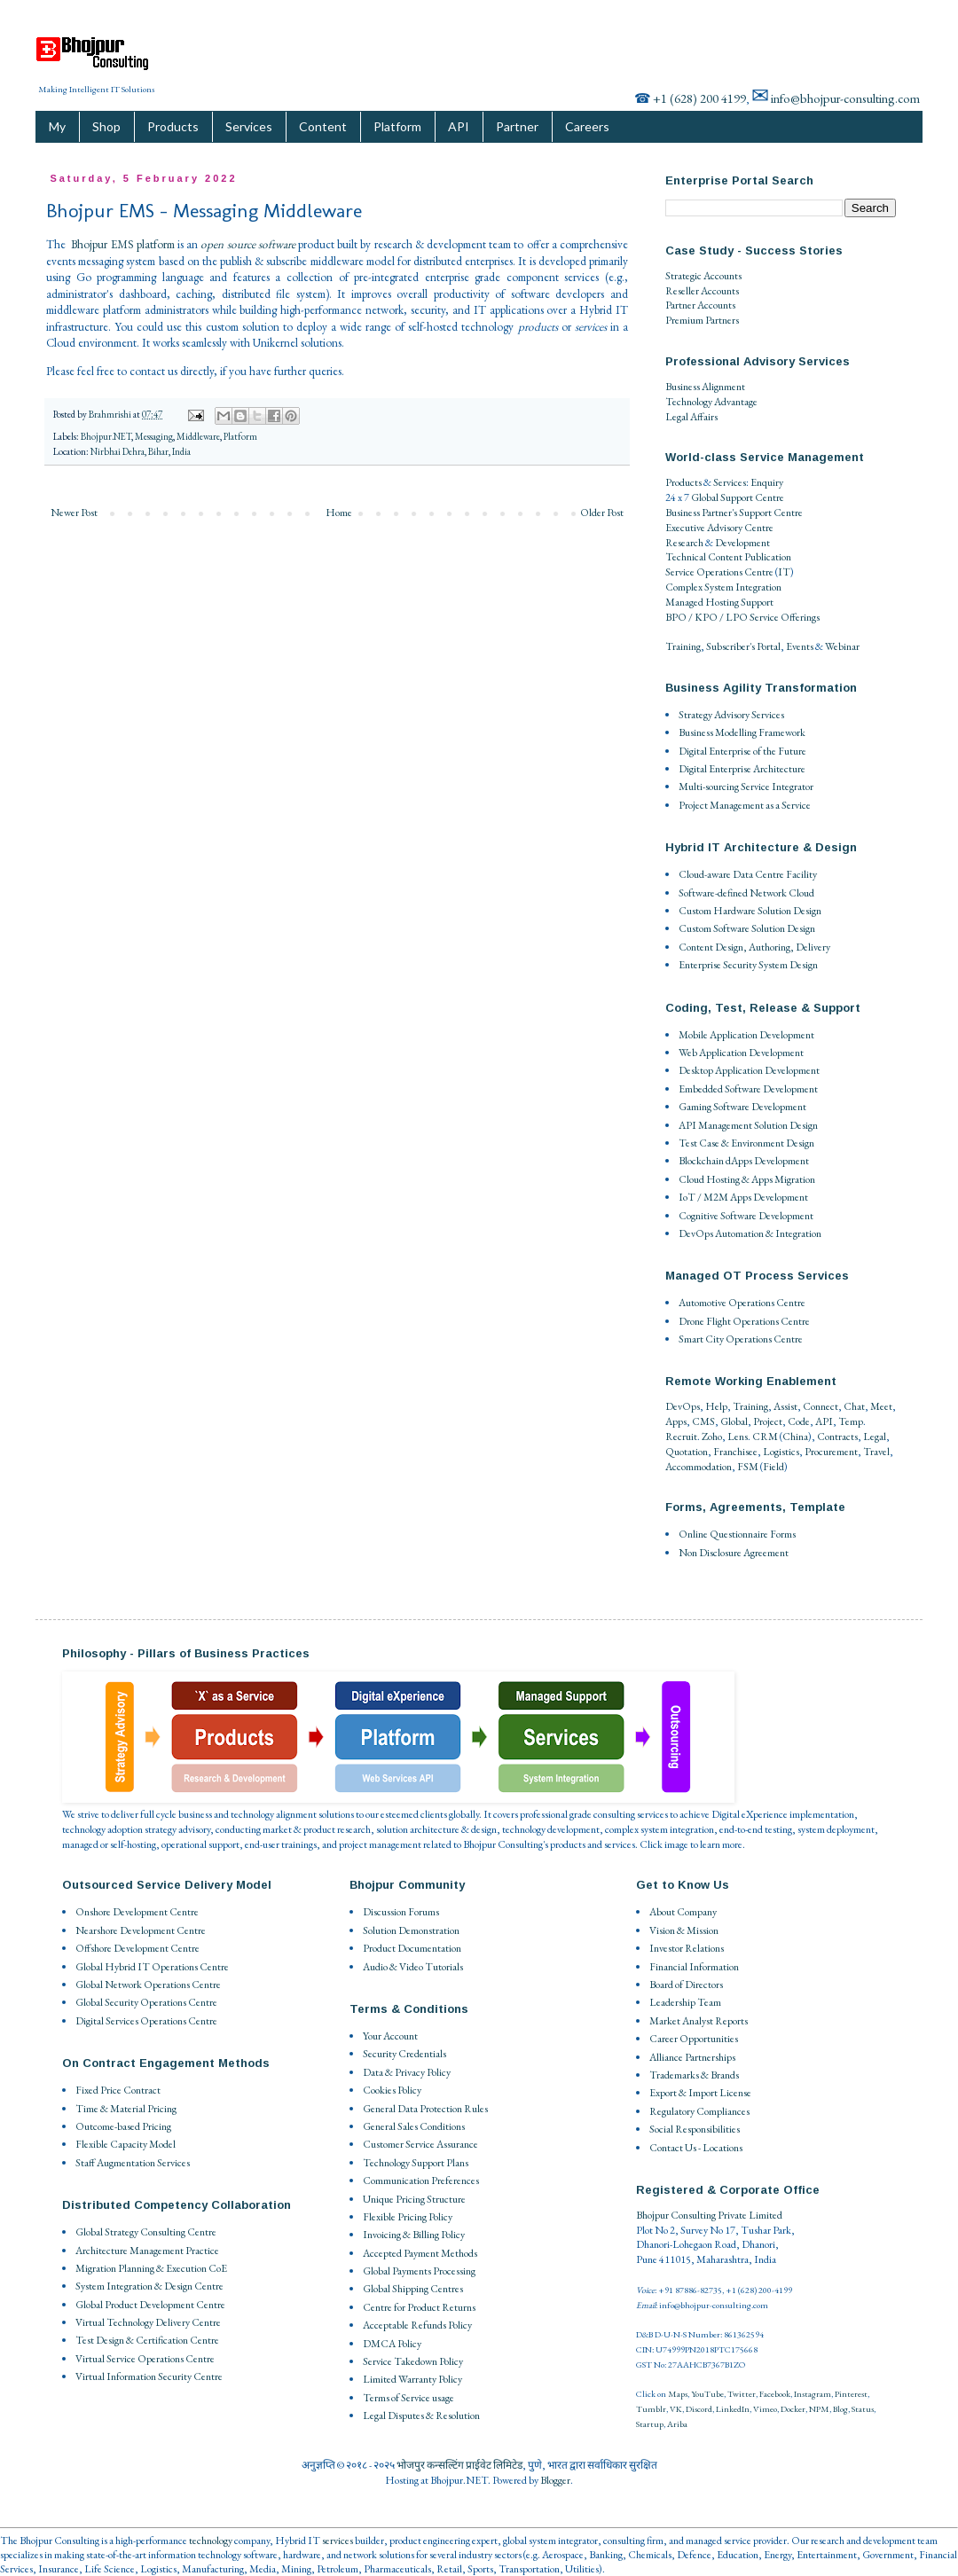  Describe the element at coordinates (682, 1406) in the screenshot. I see `DevOps` at that location.